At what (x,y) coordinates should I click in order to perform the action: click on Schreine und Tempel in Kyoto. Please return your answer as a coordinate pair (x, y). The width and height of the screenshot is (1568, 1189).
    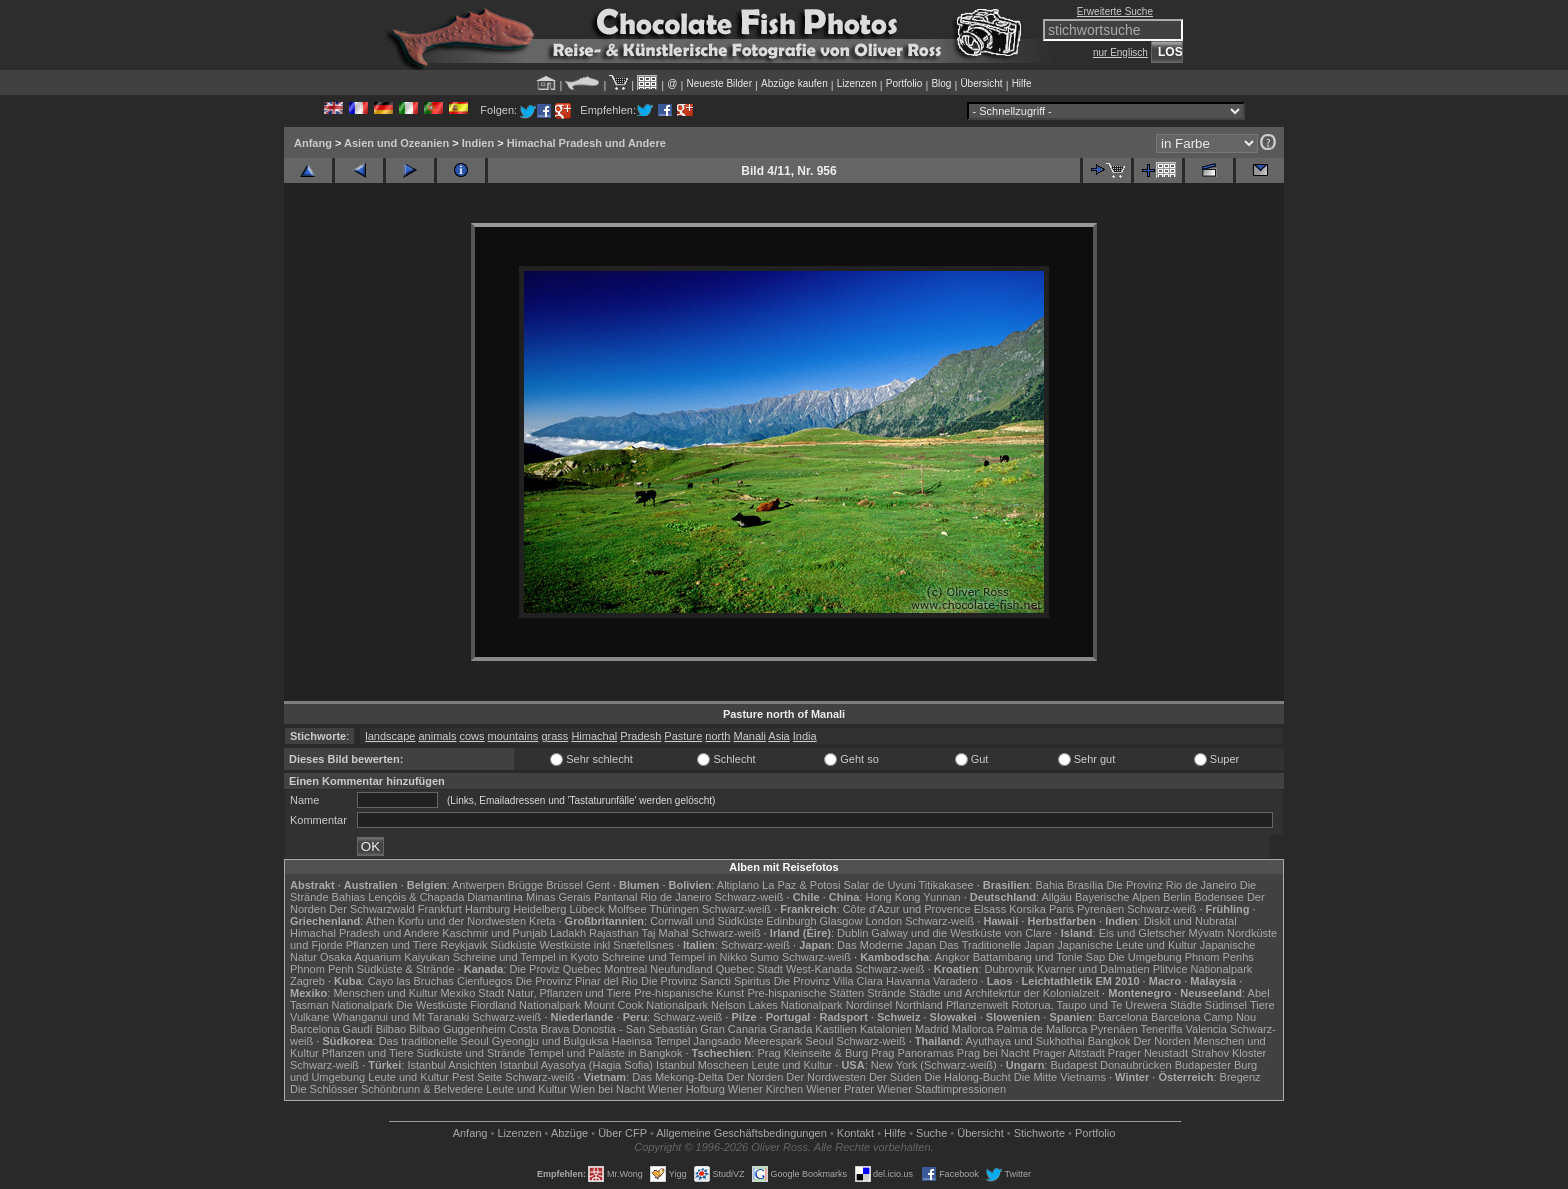
    Looking at the image, I should click on (526, 957).